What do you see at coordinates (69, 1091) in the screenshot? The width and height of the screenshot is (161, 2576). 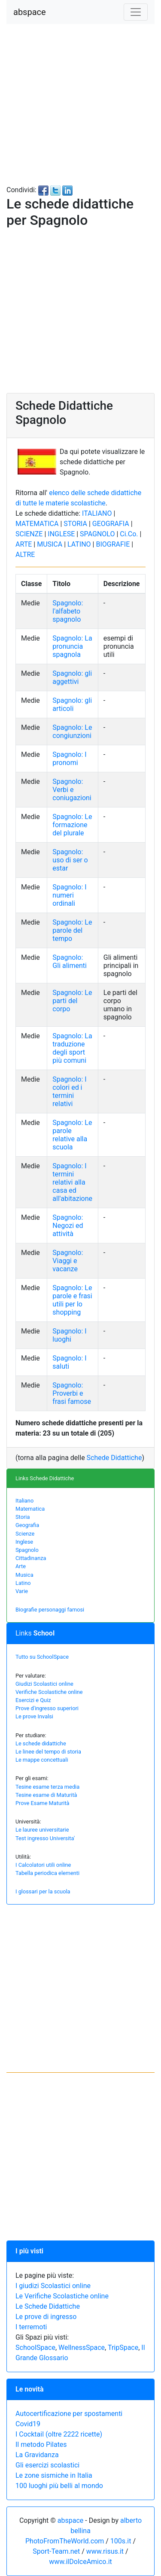 I see `Spagnolo: I colori ed i termini relativi` at bounding box center [69, 1091].